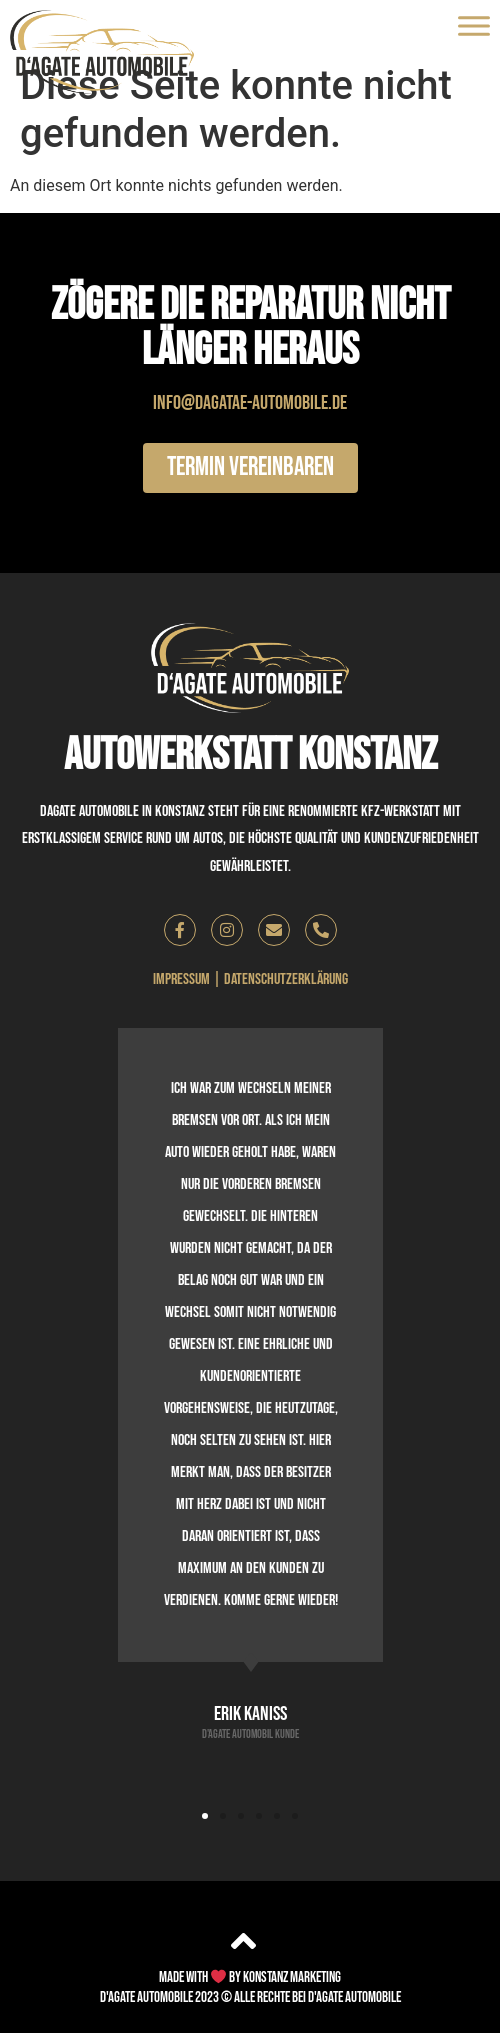 Image resolution: width=500 pixels, height=2033 pixels. Describe the element at coordinates (250, 1977) in the screenshot. I see `Made with by Konstanz Marketing` at that location.